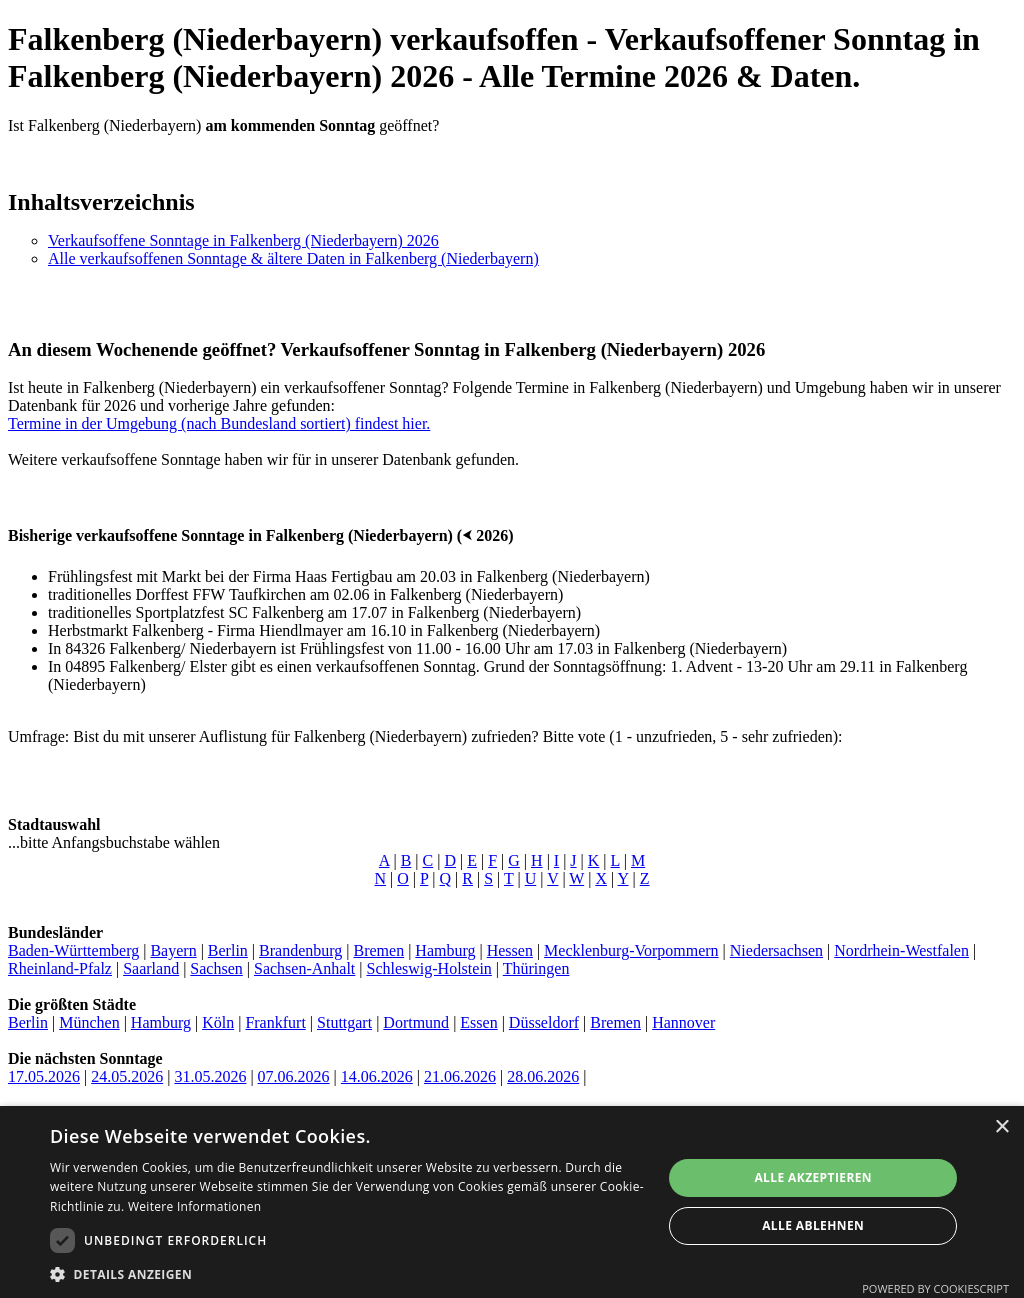 Image resolution: width=1024 pixels, height=1298 pixels. I want to click on Niedersachsen, so click(776, 950).